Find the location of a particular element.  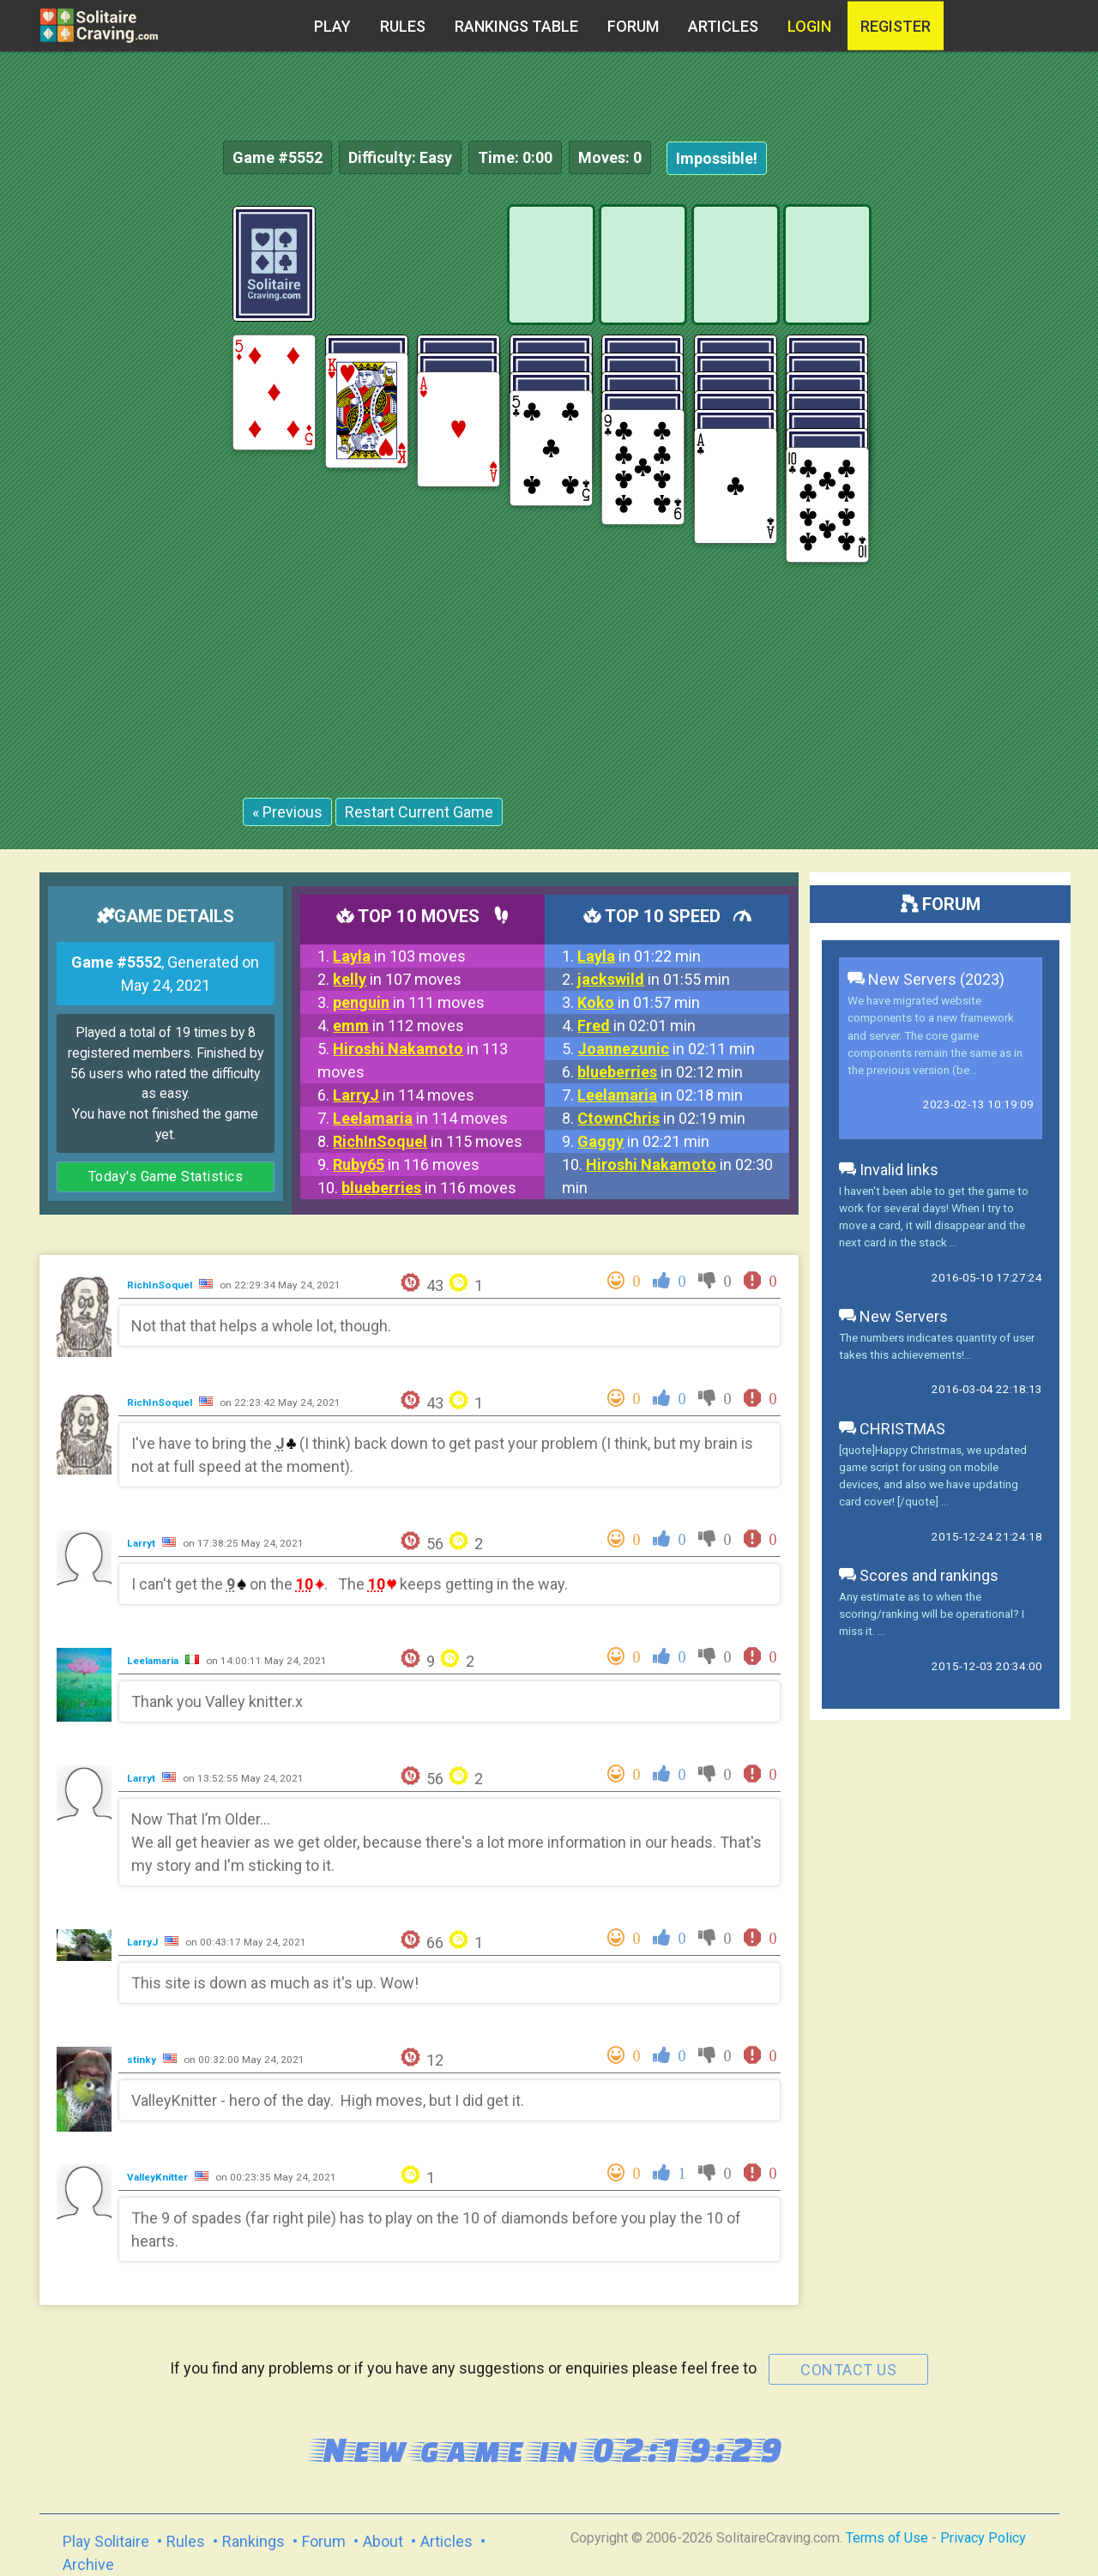

New Servers is located at coordinates (893, 1316).